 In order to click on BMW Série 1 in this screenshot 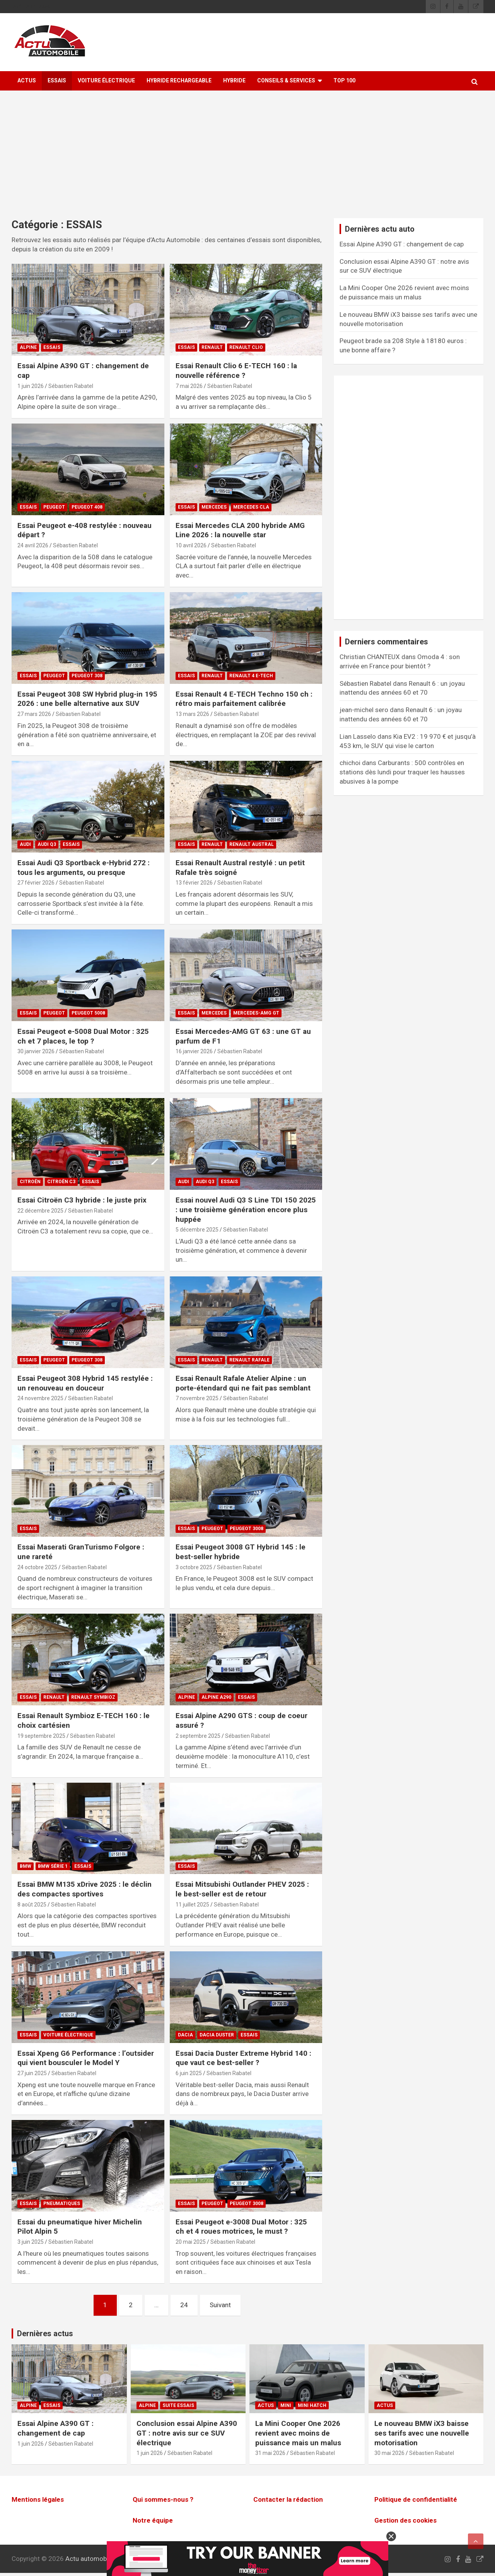, I will do `click(53, 1866)`.